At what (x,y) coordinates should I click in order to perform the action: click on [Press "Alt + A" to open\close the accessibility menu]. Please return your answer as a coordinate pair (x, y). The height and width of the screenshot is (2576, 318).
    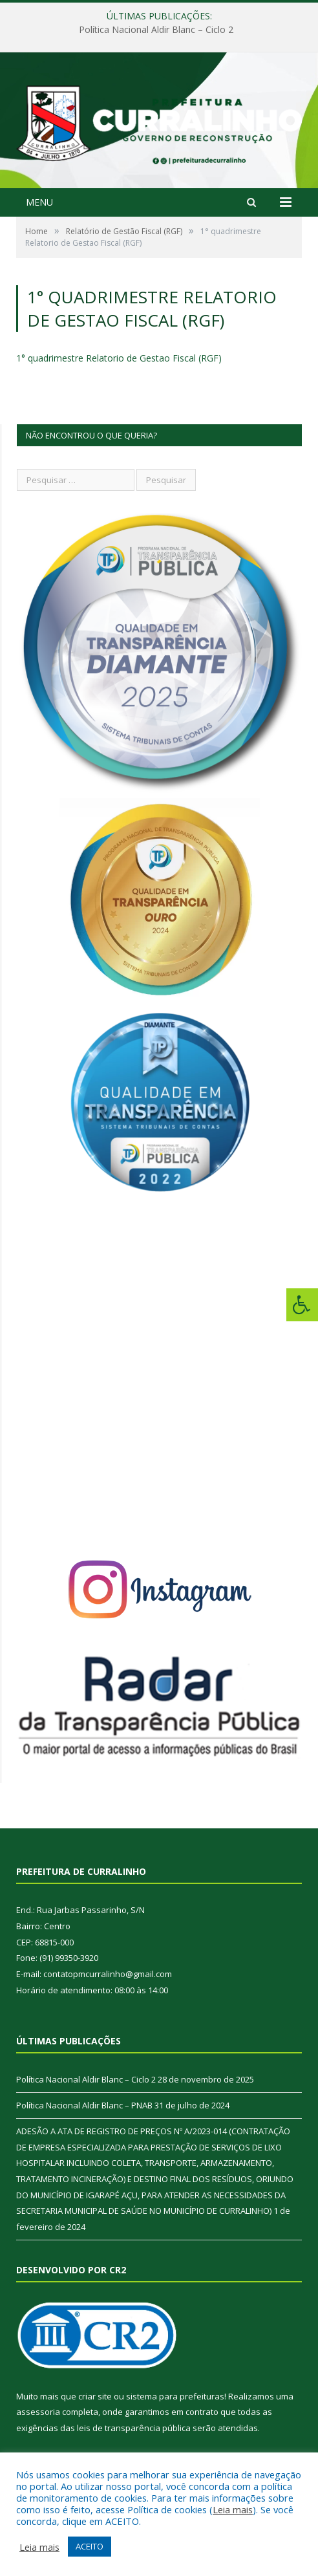
    Looking at the image, I should click on (302, 1304).